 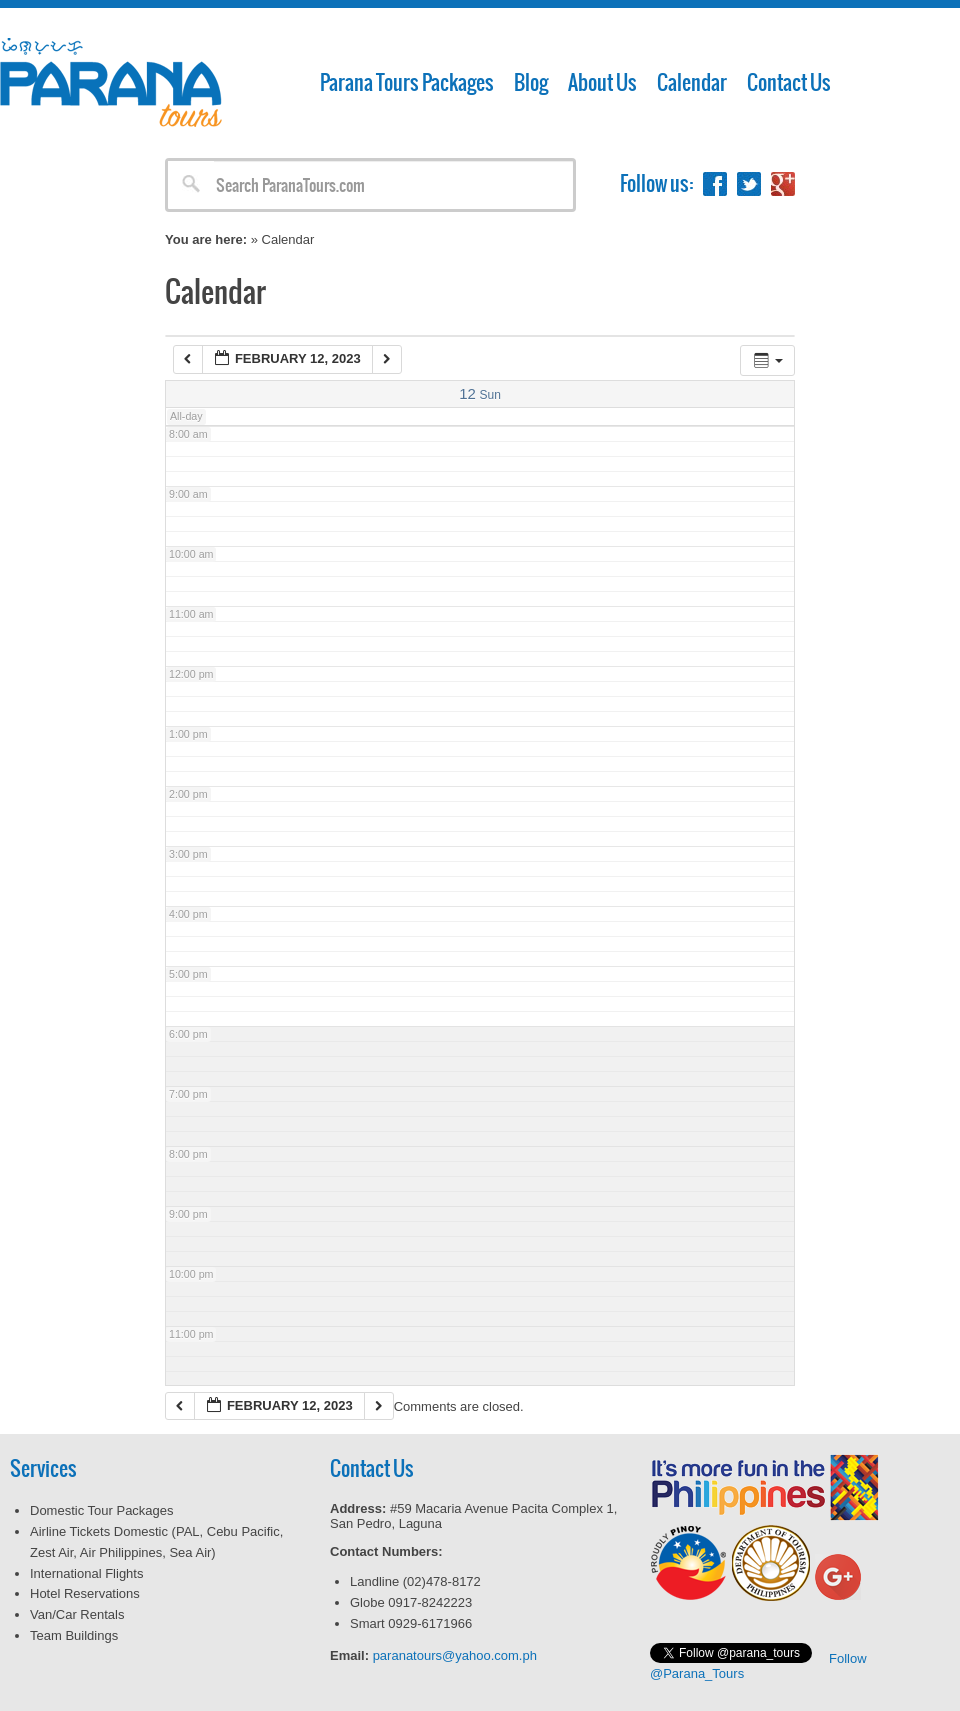 I want to click on paranatours@yahoo.com.ph, so click(x=455, y=1655).